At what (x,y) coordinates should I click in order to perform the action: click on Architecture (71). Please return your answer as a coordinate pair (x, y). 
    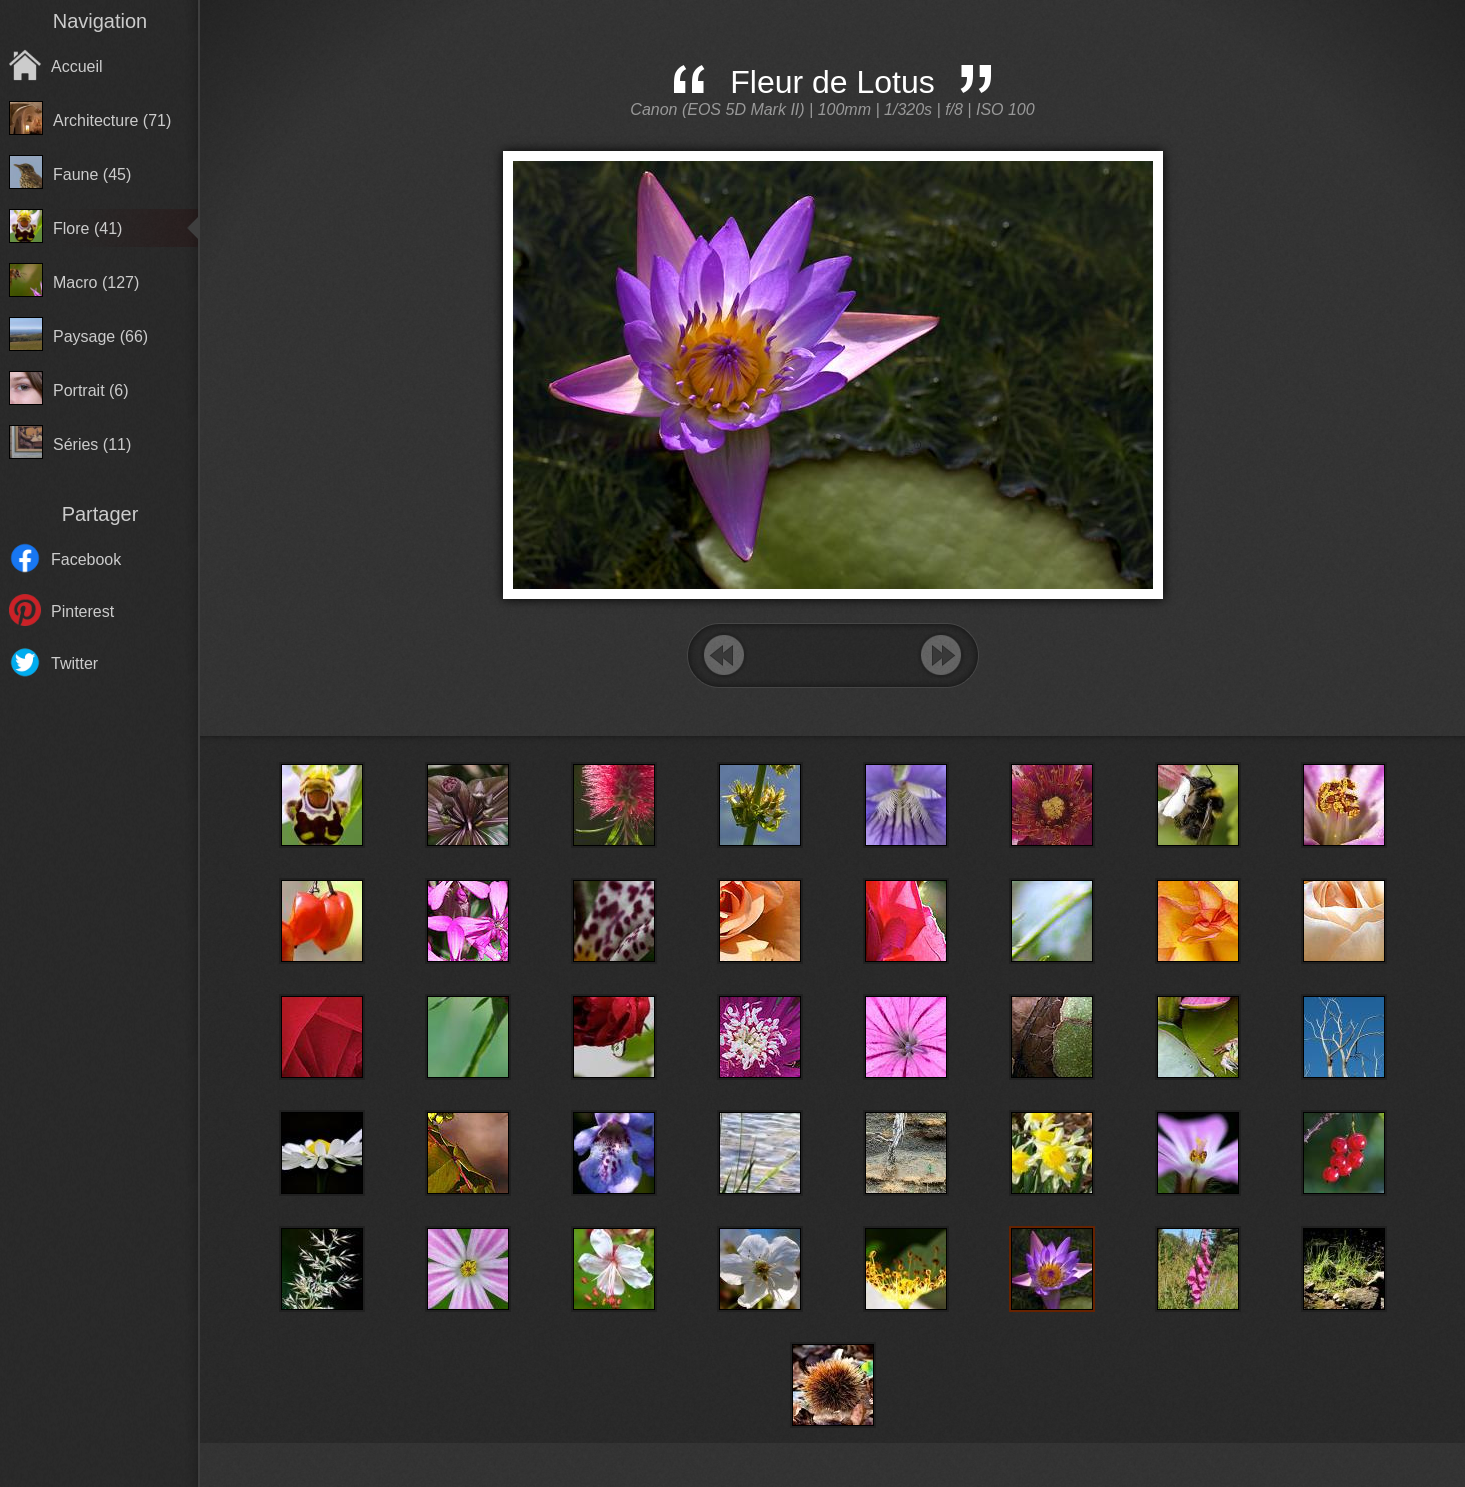
    Looking at the image, I should click on (112, 120).